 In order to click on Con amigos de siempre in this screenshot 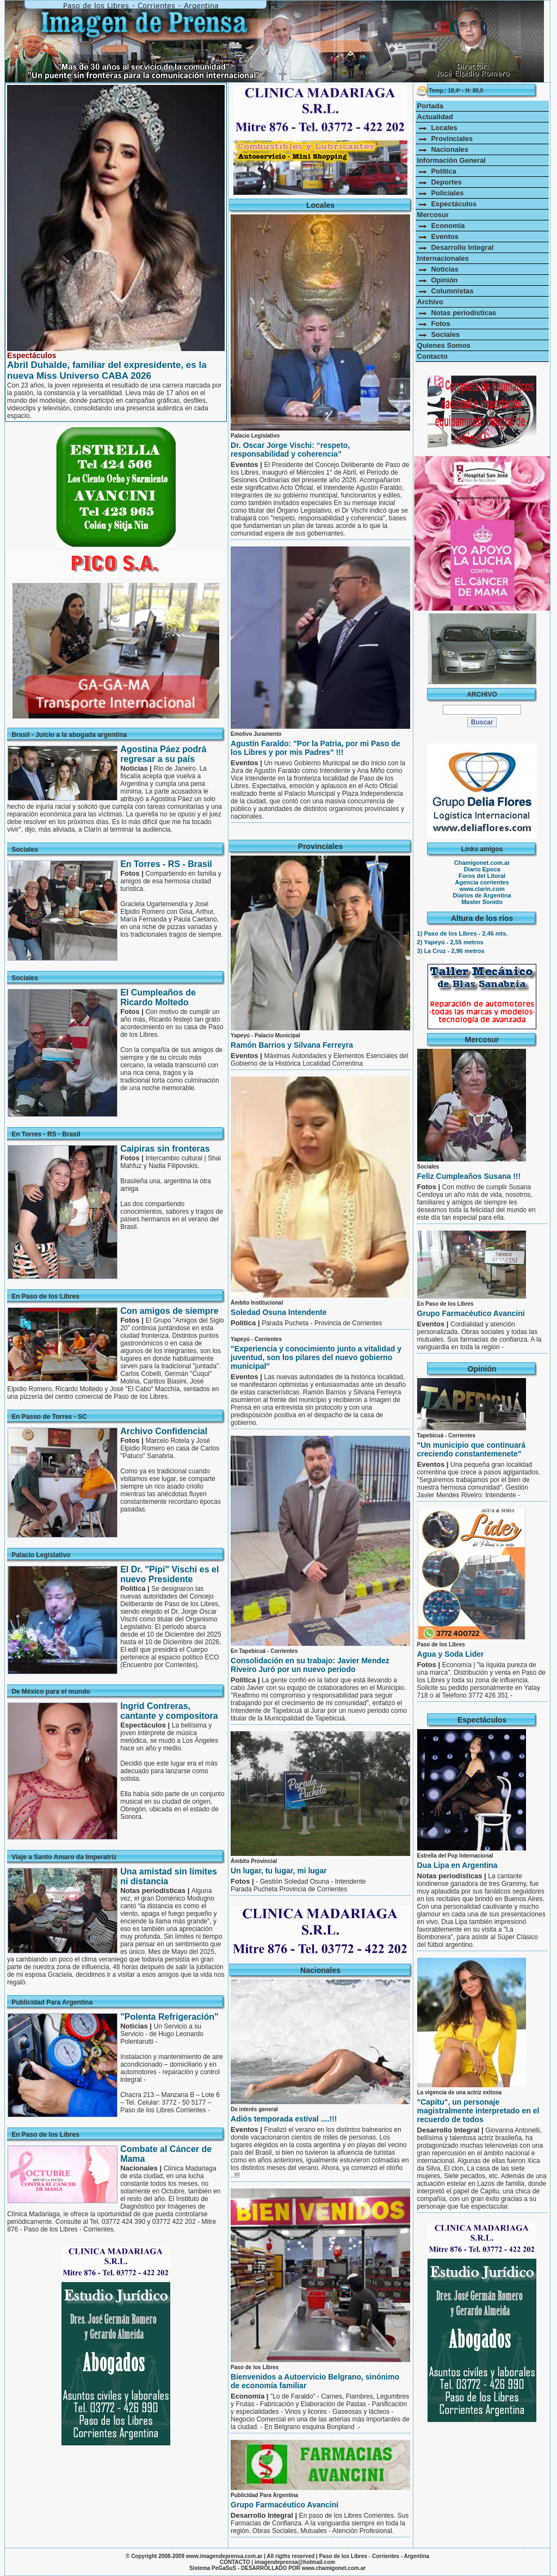, I will do `click(169, 1310)`.